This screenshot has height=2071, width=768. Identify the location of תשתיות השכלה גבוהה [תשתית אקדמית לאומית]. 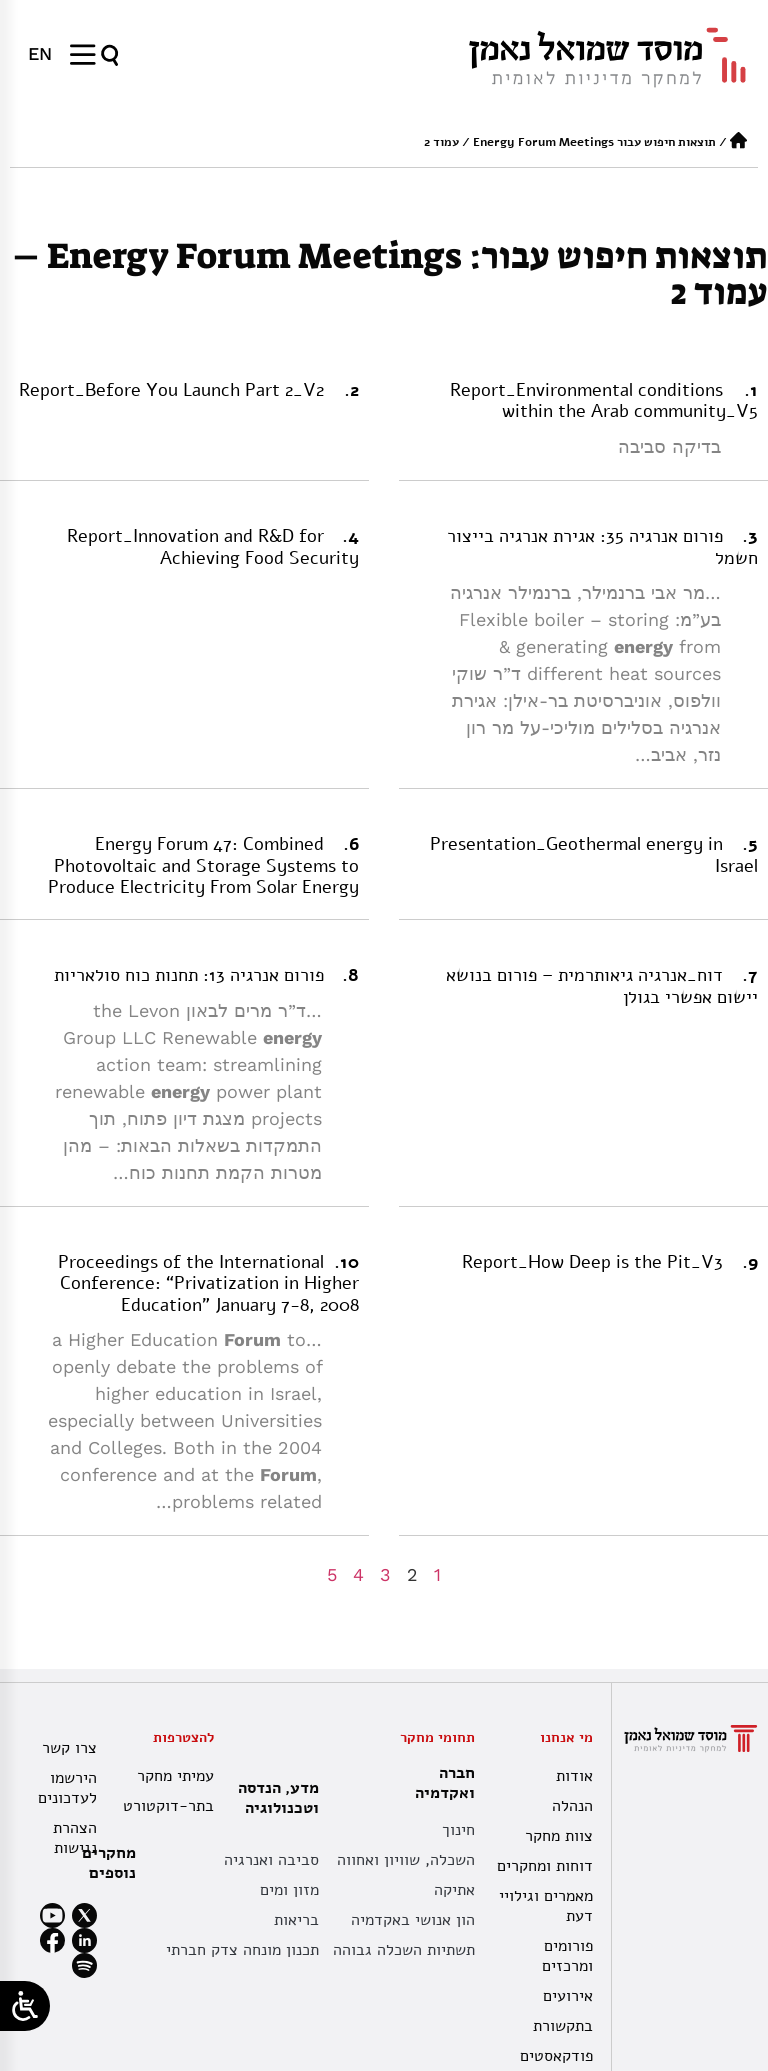
(404, 1950).